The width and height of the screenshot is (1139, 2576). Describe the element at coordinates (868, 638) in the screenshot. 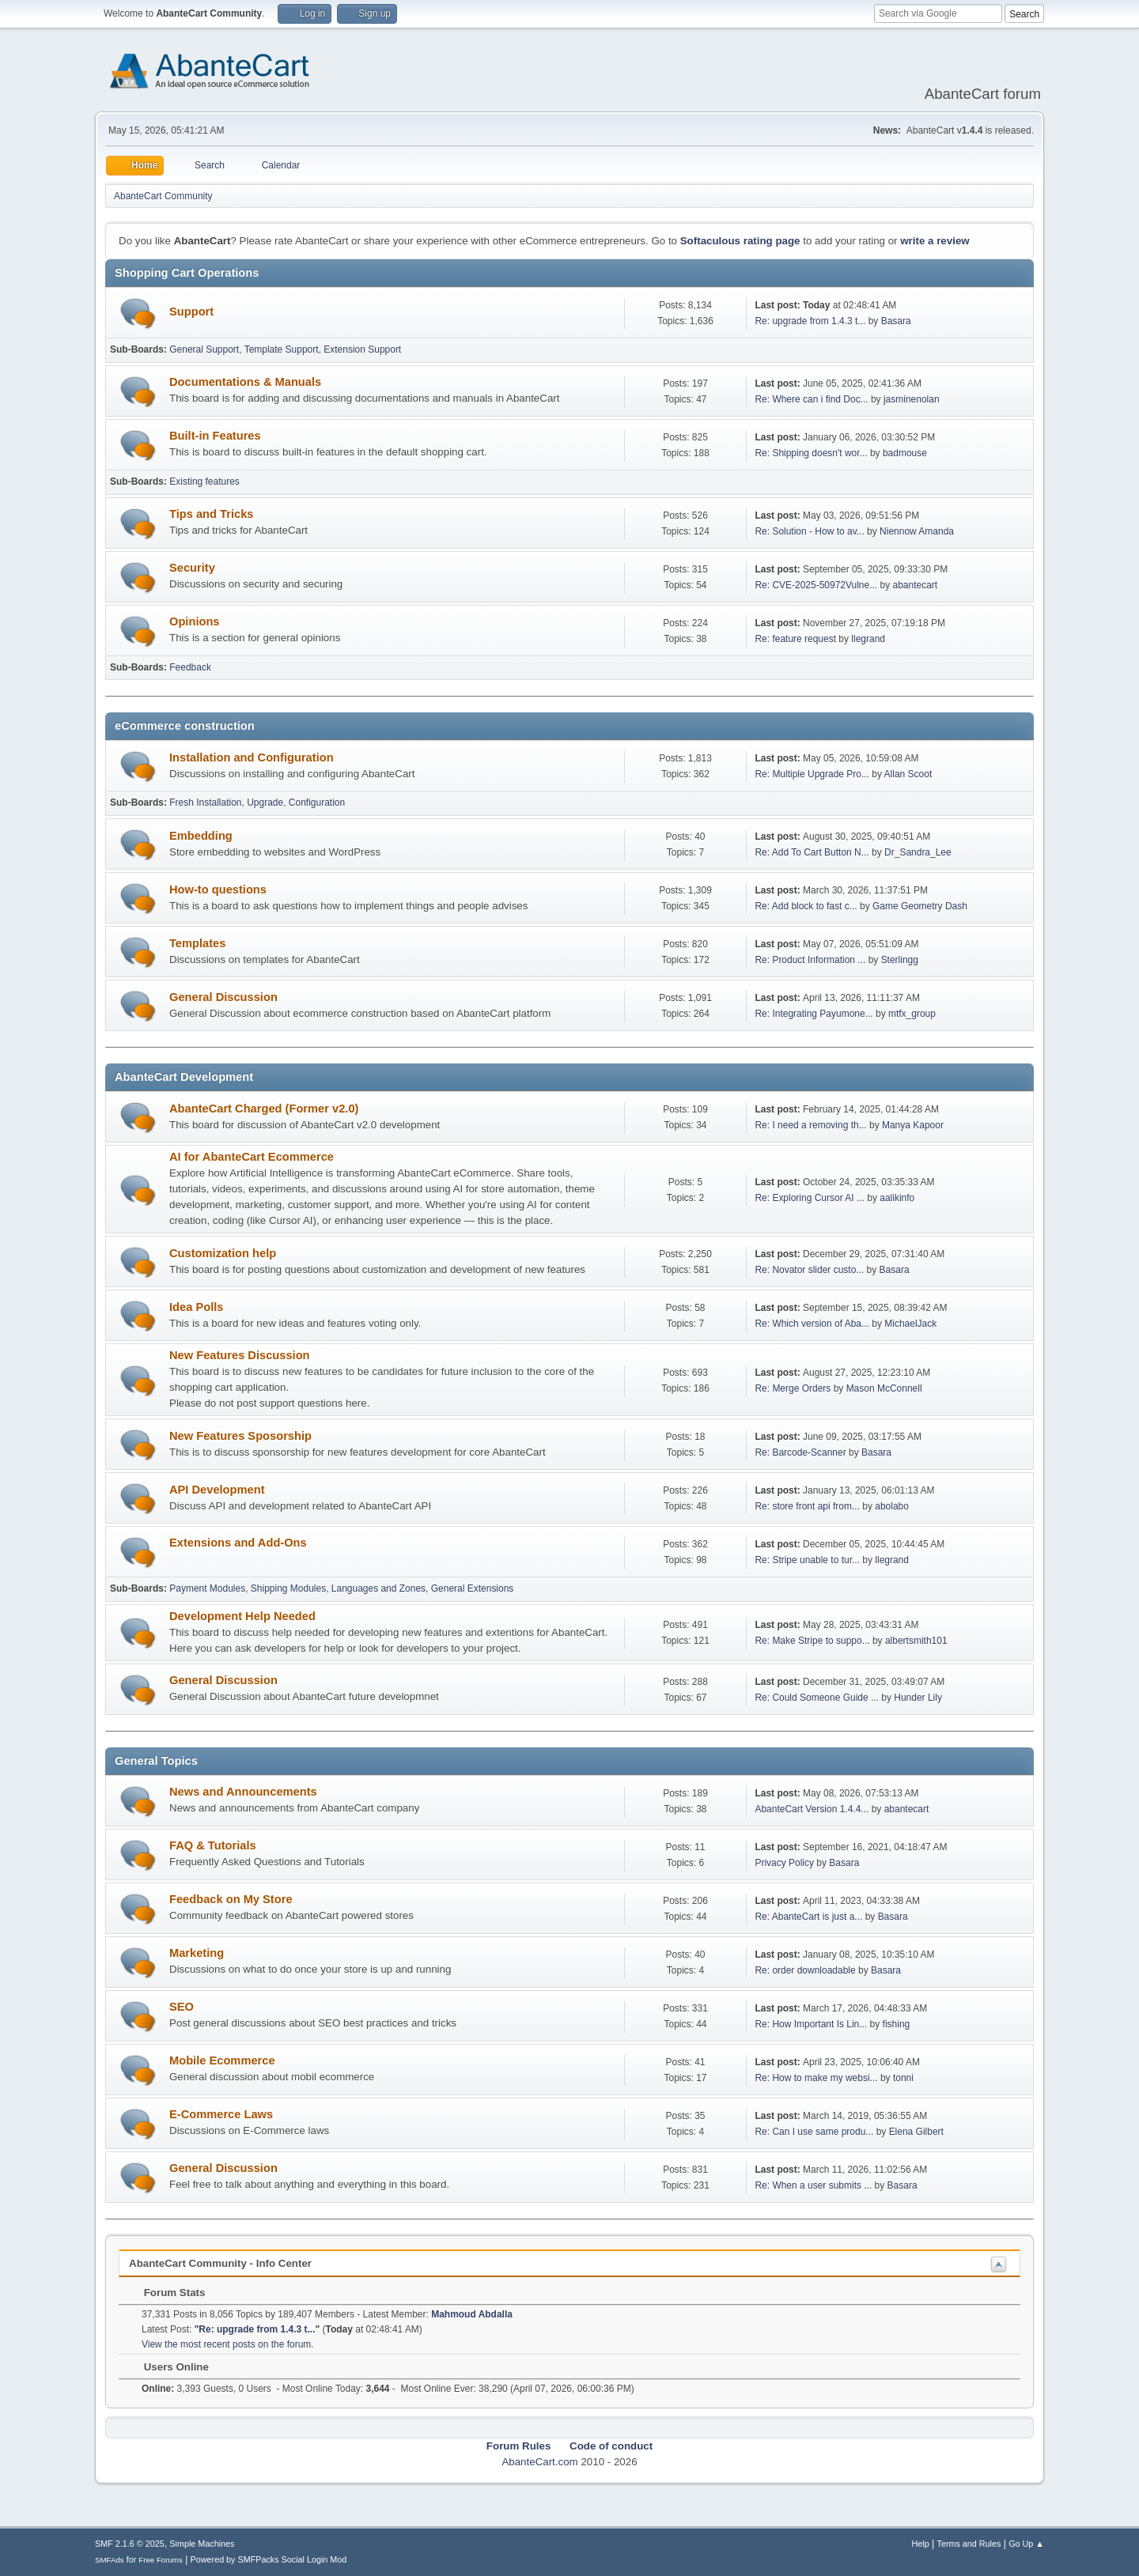

I see `llegrand` at that location.